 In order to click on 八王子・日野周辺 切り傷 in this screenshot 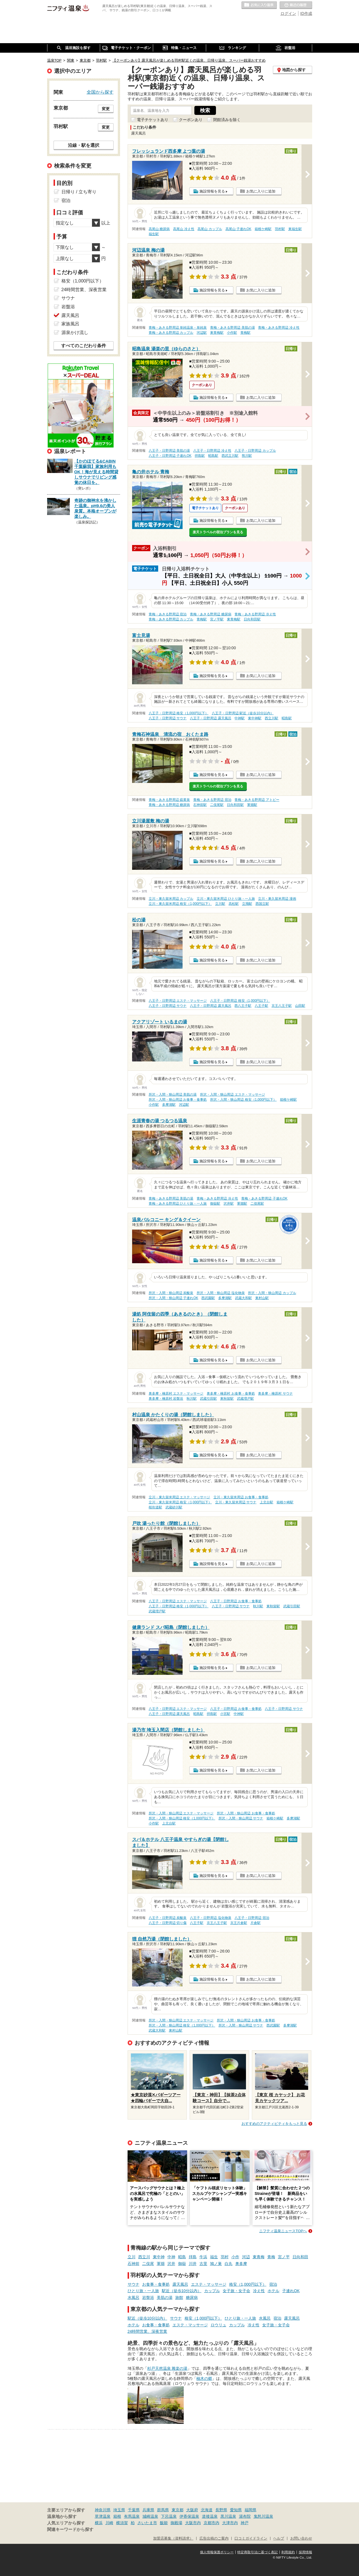, I will do `click(168, 1923)`.